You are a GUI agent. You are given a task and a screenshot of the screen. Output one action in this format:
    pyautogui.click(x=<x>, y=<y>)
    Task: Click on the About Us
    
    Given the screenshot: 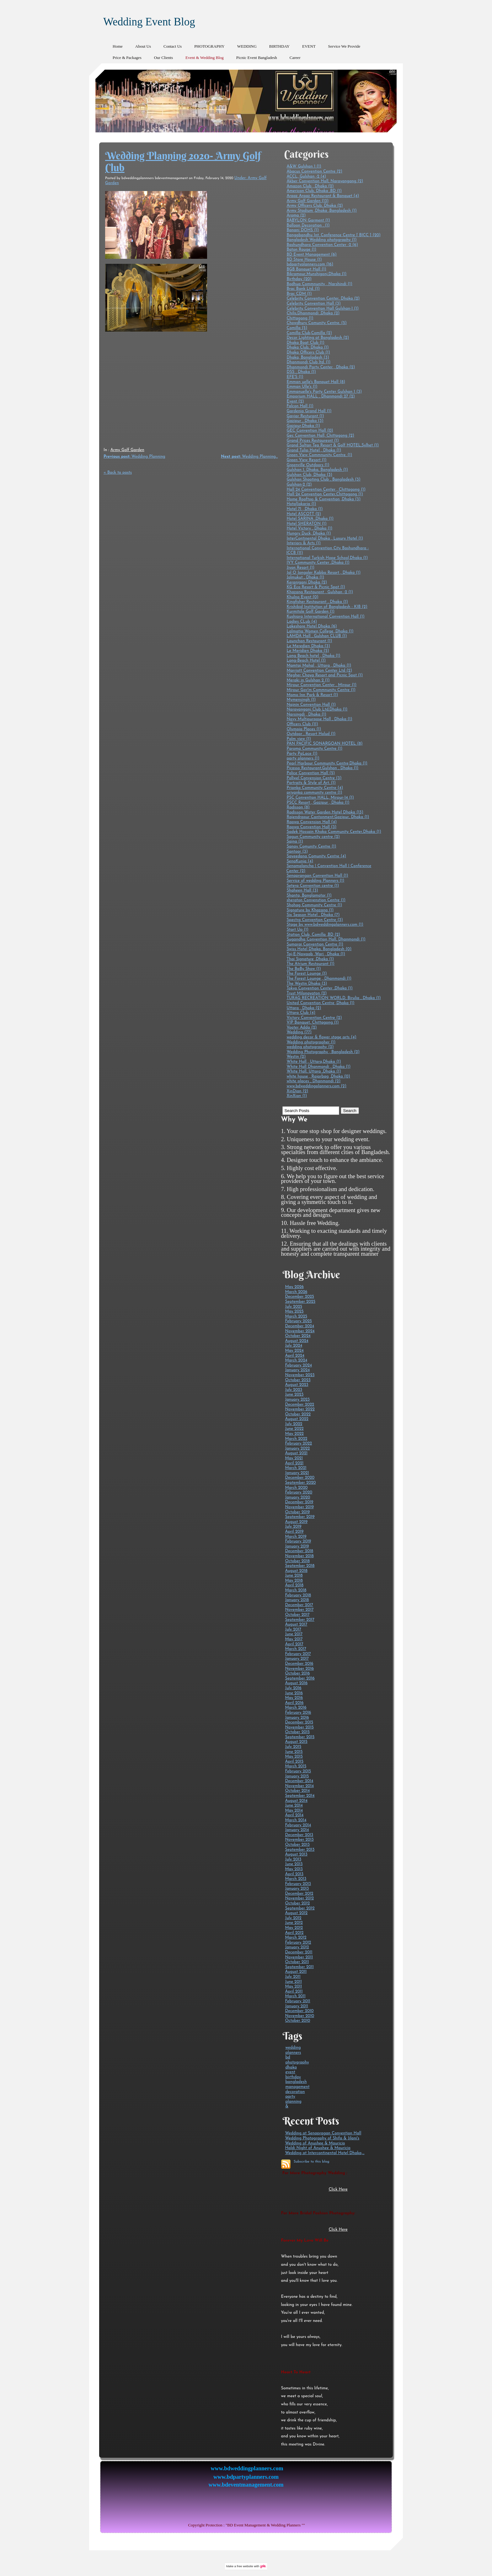 What is the action you would take?
    pyautogui.click(x=143, y=46)
    